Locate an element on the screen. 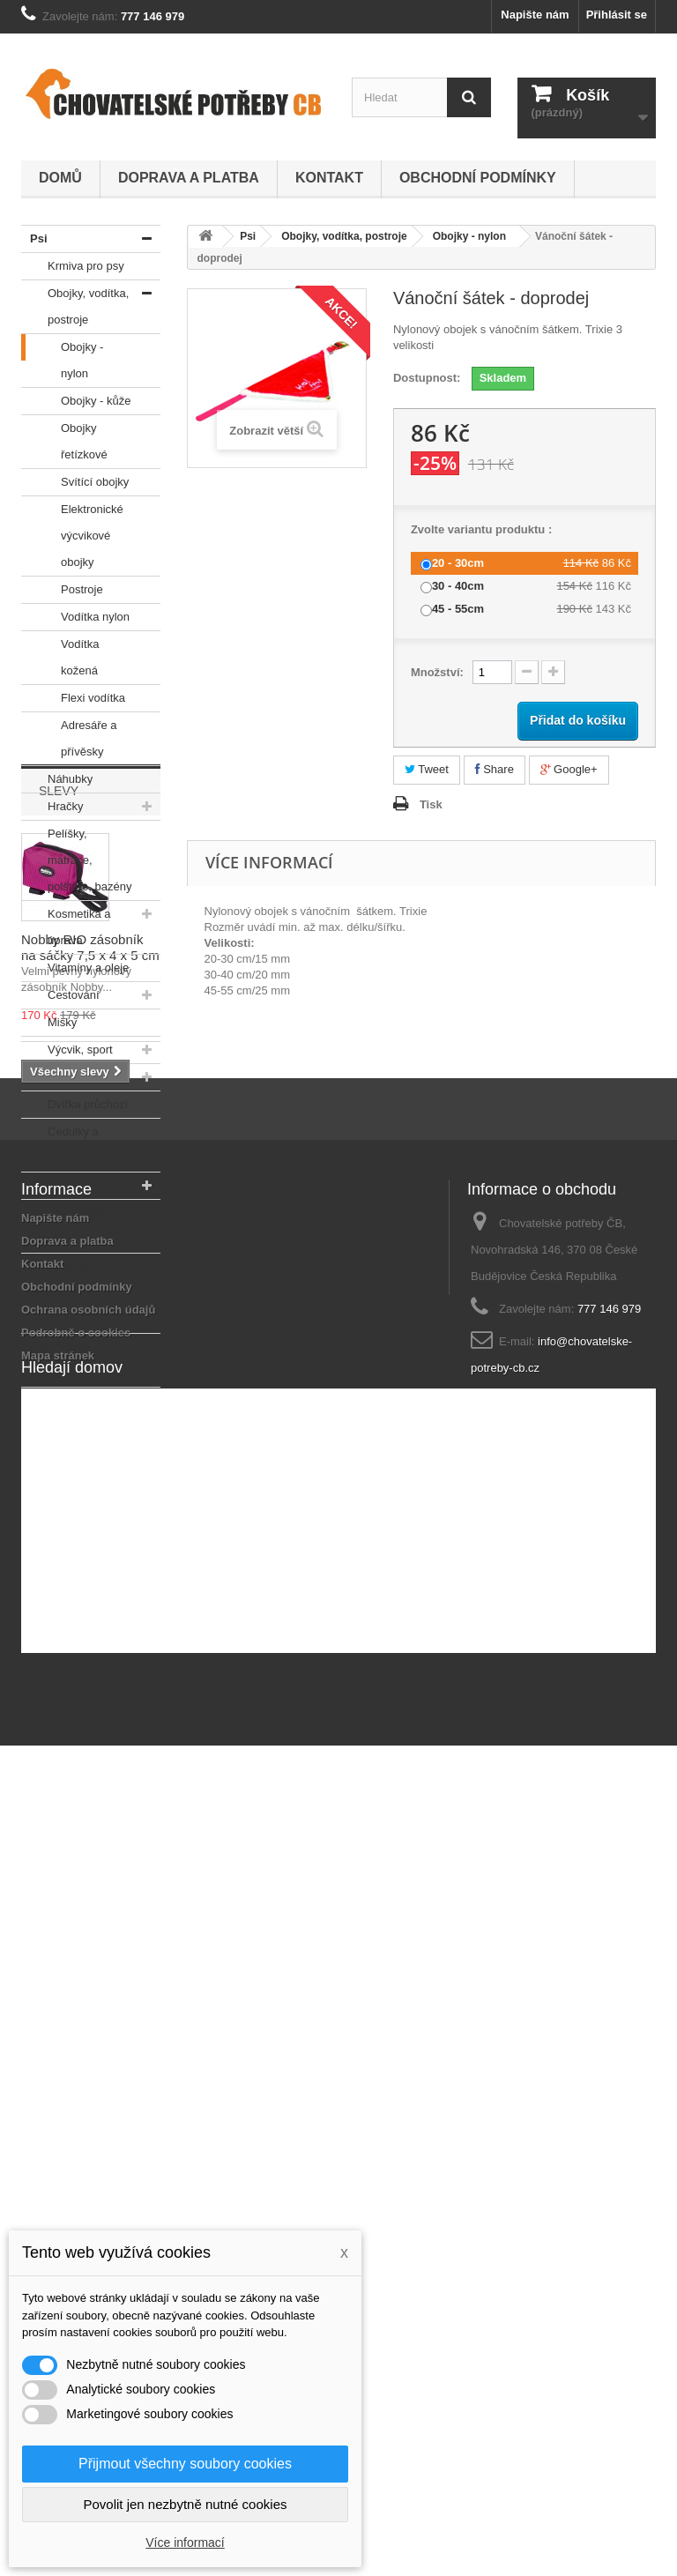 This screenshot has width=677, height=2576. Podrobně o cookies is located at coordinates (75, 2085).